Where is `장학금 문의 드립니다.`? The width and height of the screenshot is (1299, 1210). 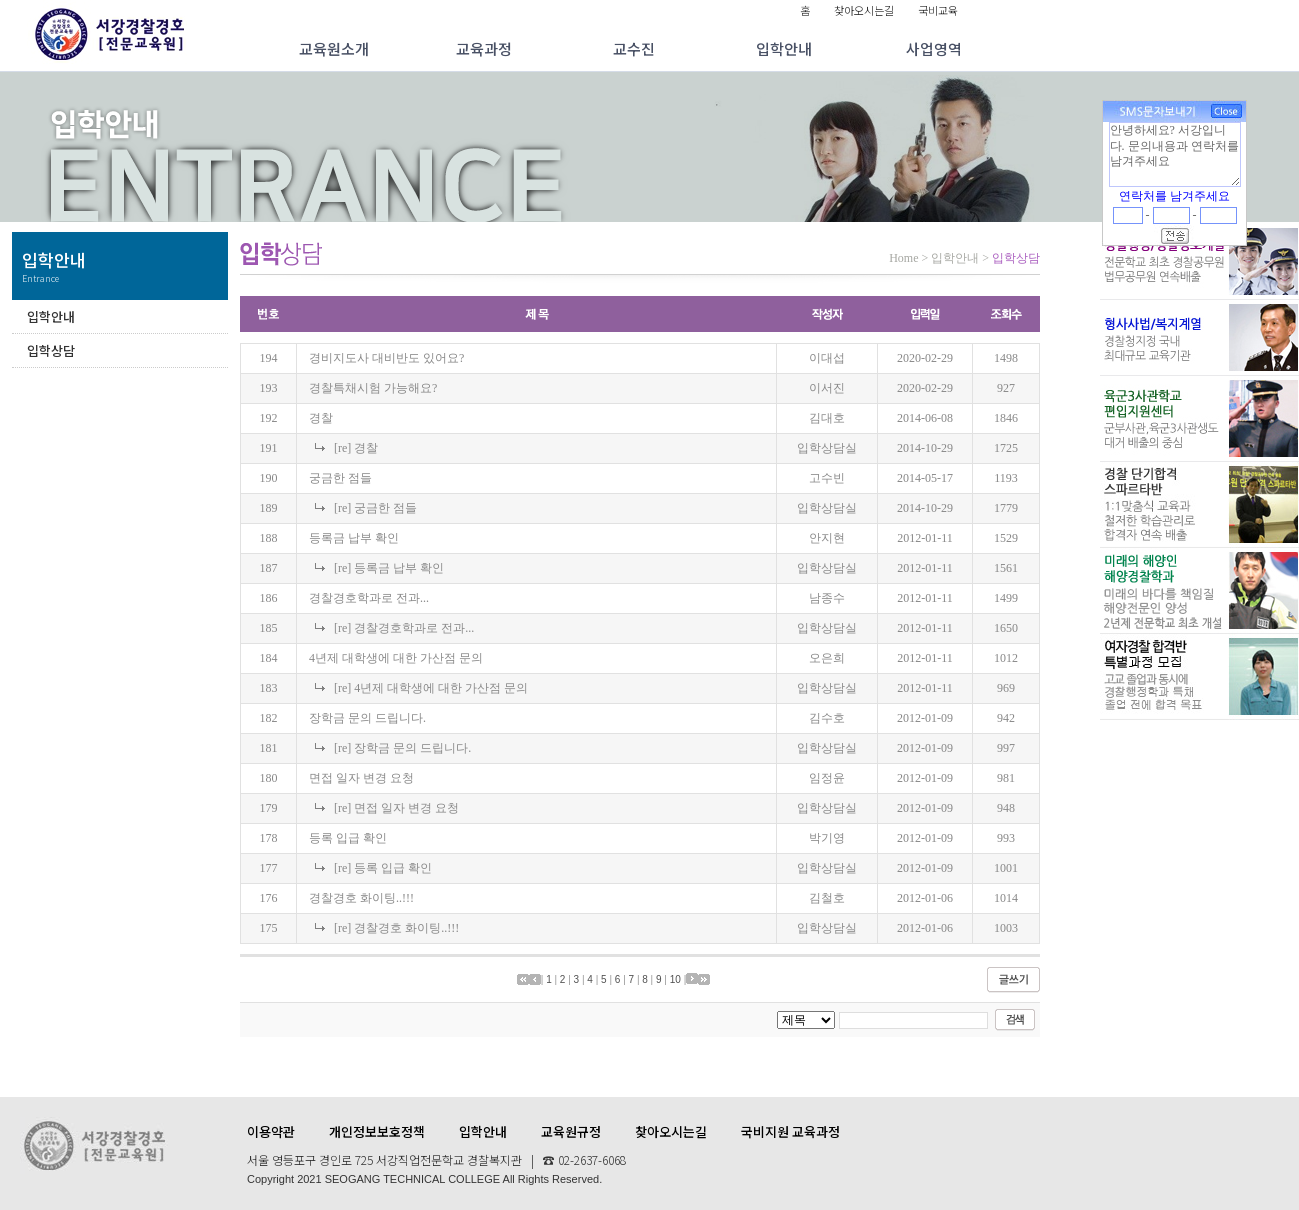 장학금 문의 드립니다. is located at coordinates (367, 718).